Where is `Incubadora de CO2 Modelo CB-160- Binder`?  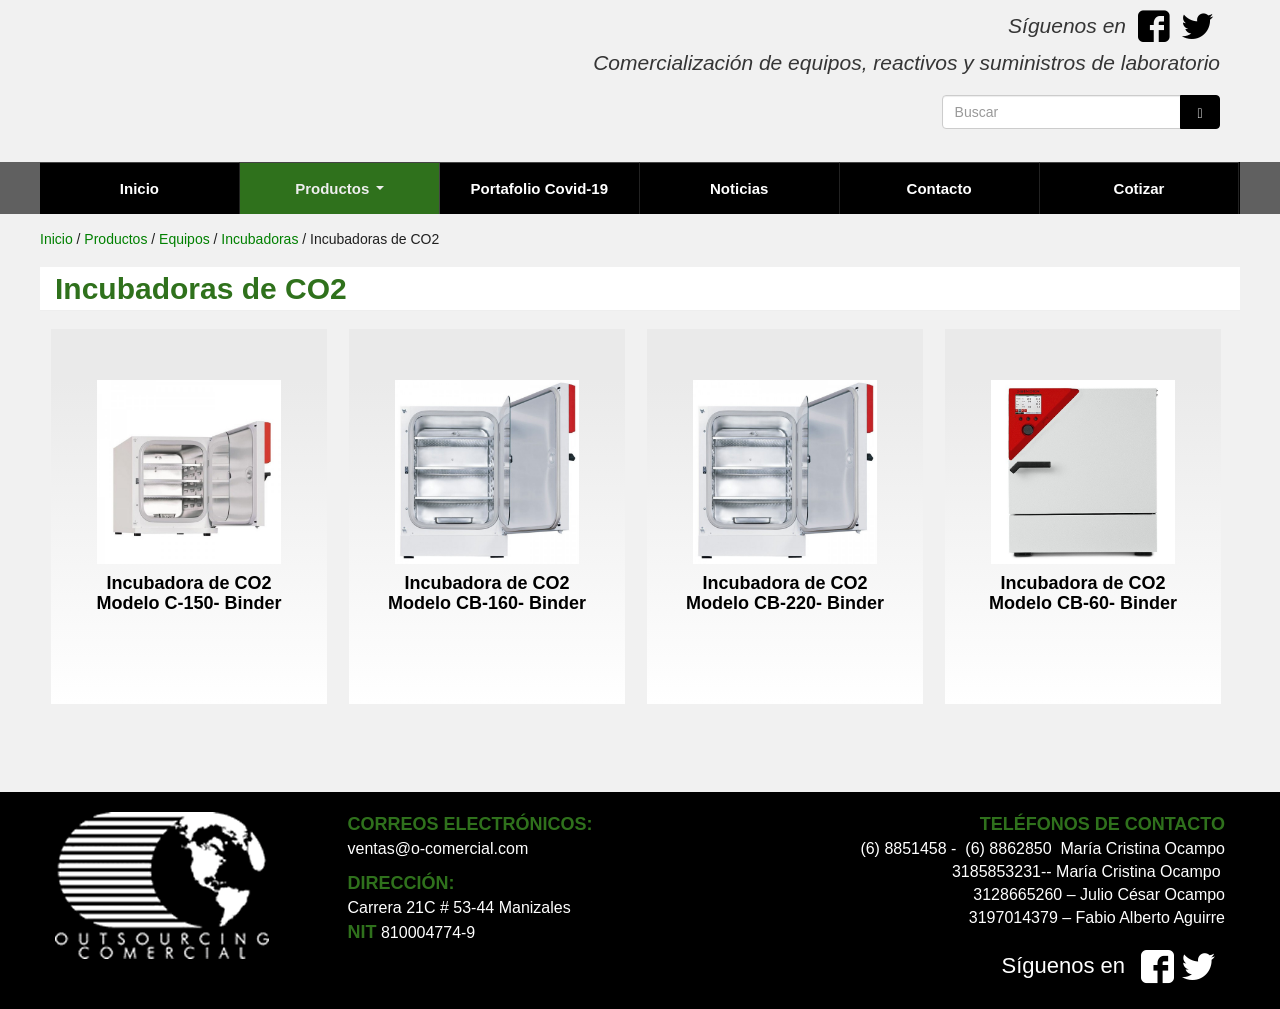 Incubadora de CO2 Modelo CB-160- Binder is located at coordinates (487, 593).